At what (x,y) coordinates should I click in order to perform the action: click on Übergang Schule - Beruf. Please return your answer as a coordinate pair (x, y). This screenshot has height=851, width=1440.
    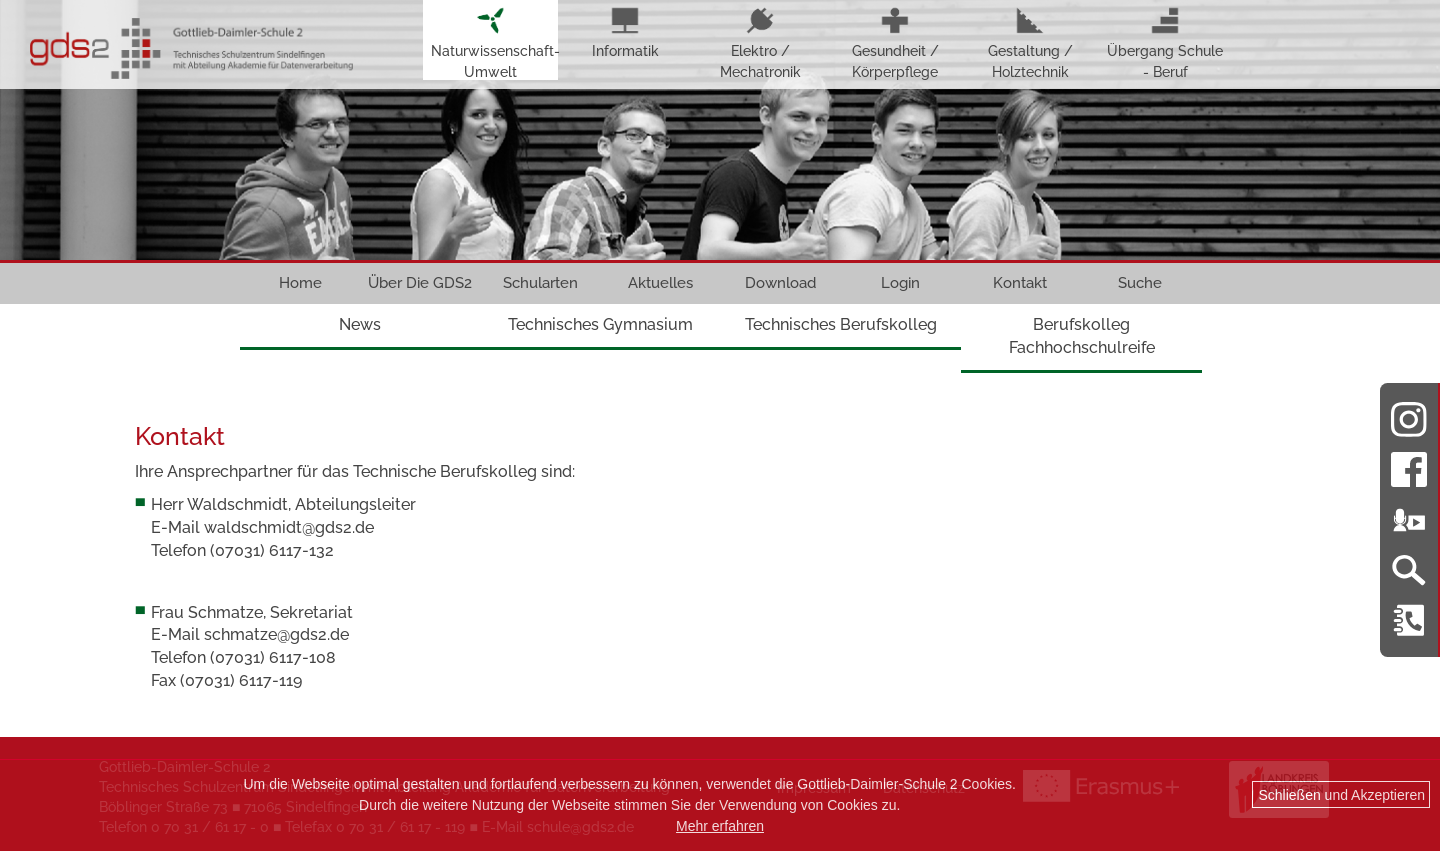
    Looking at the image, I should click on (1165, 43).